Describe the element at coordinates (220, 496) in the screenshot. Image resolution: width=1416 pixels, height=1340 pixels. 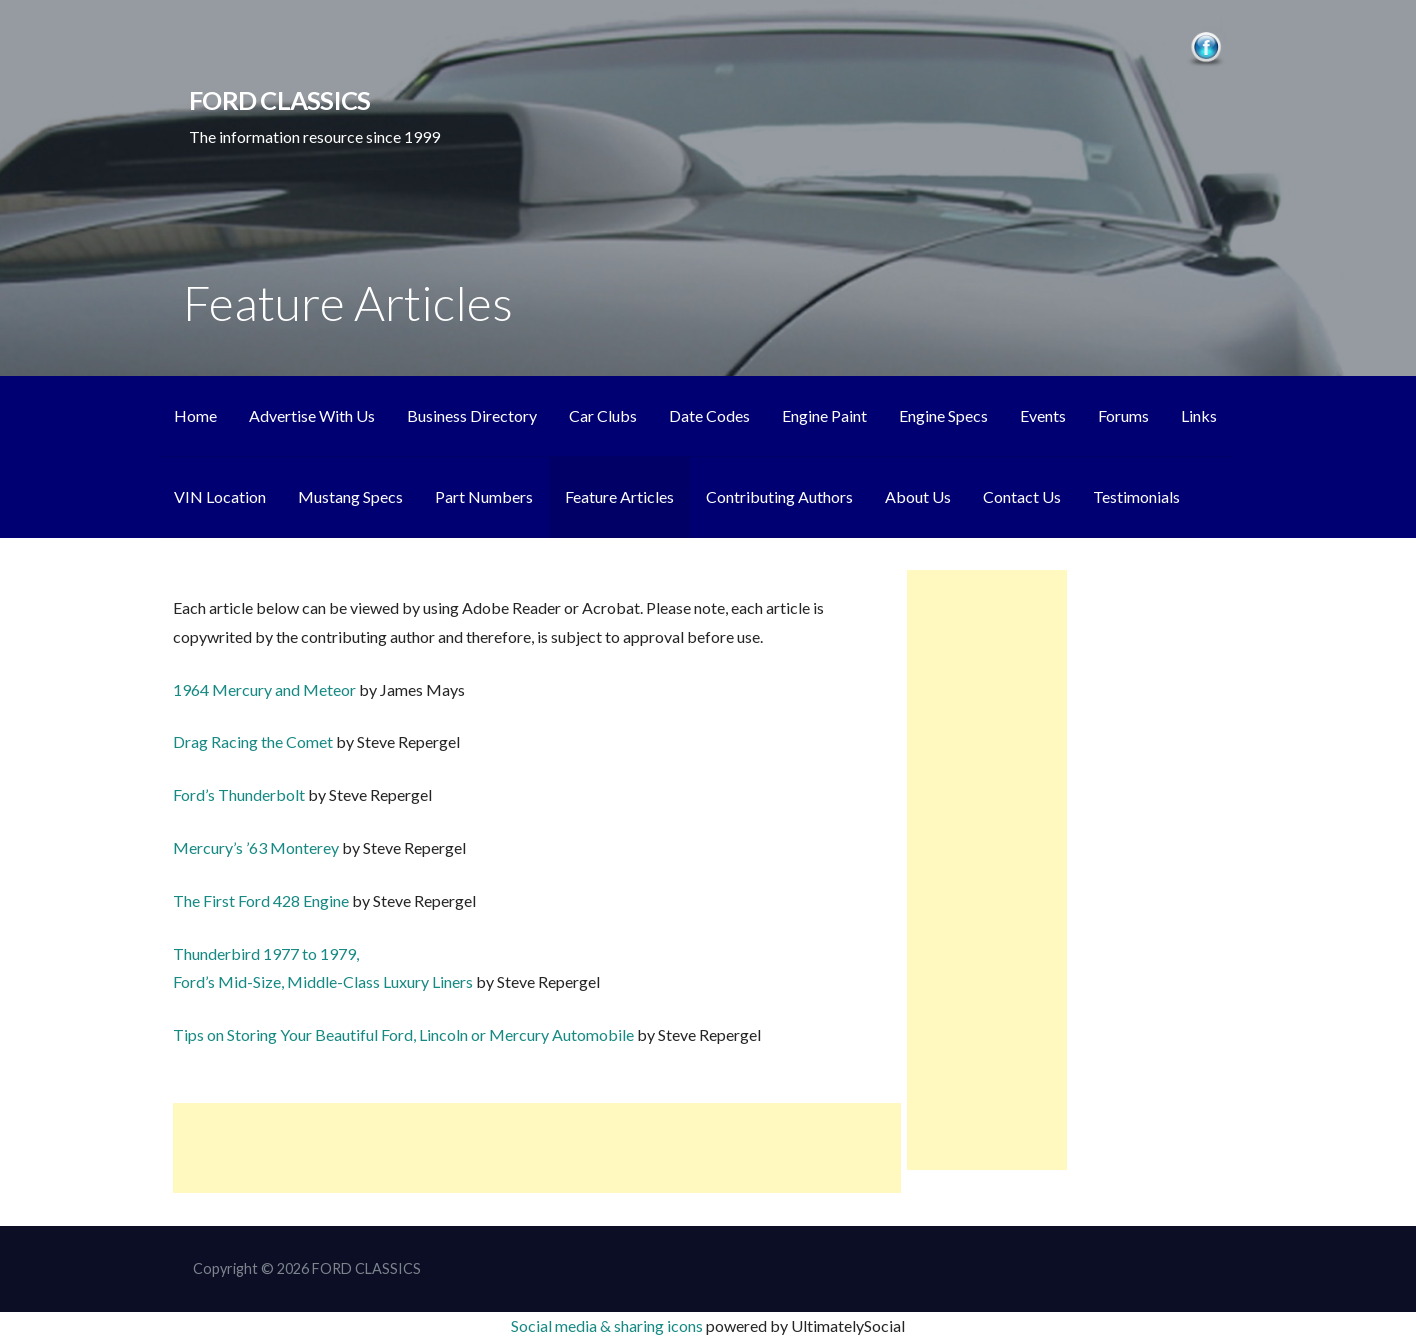
I see `VIN Location` at that location.